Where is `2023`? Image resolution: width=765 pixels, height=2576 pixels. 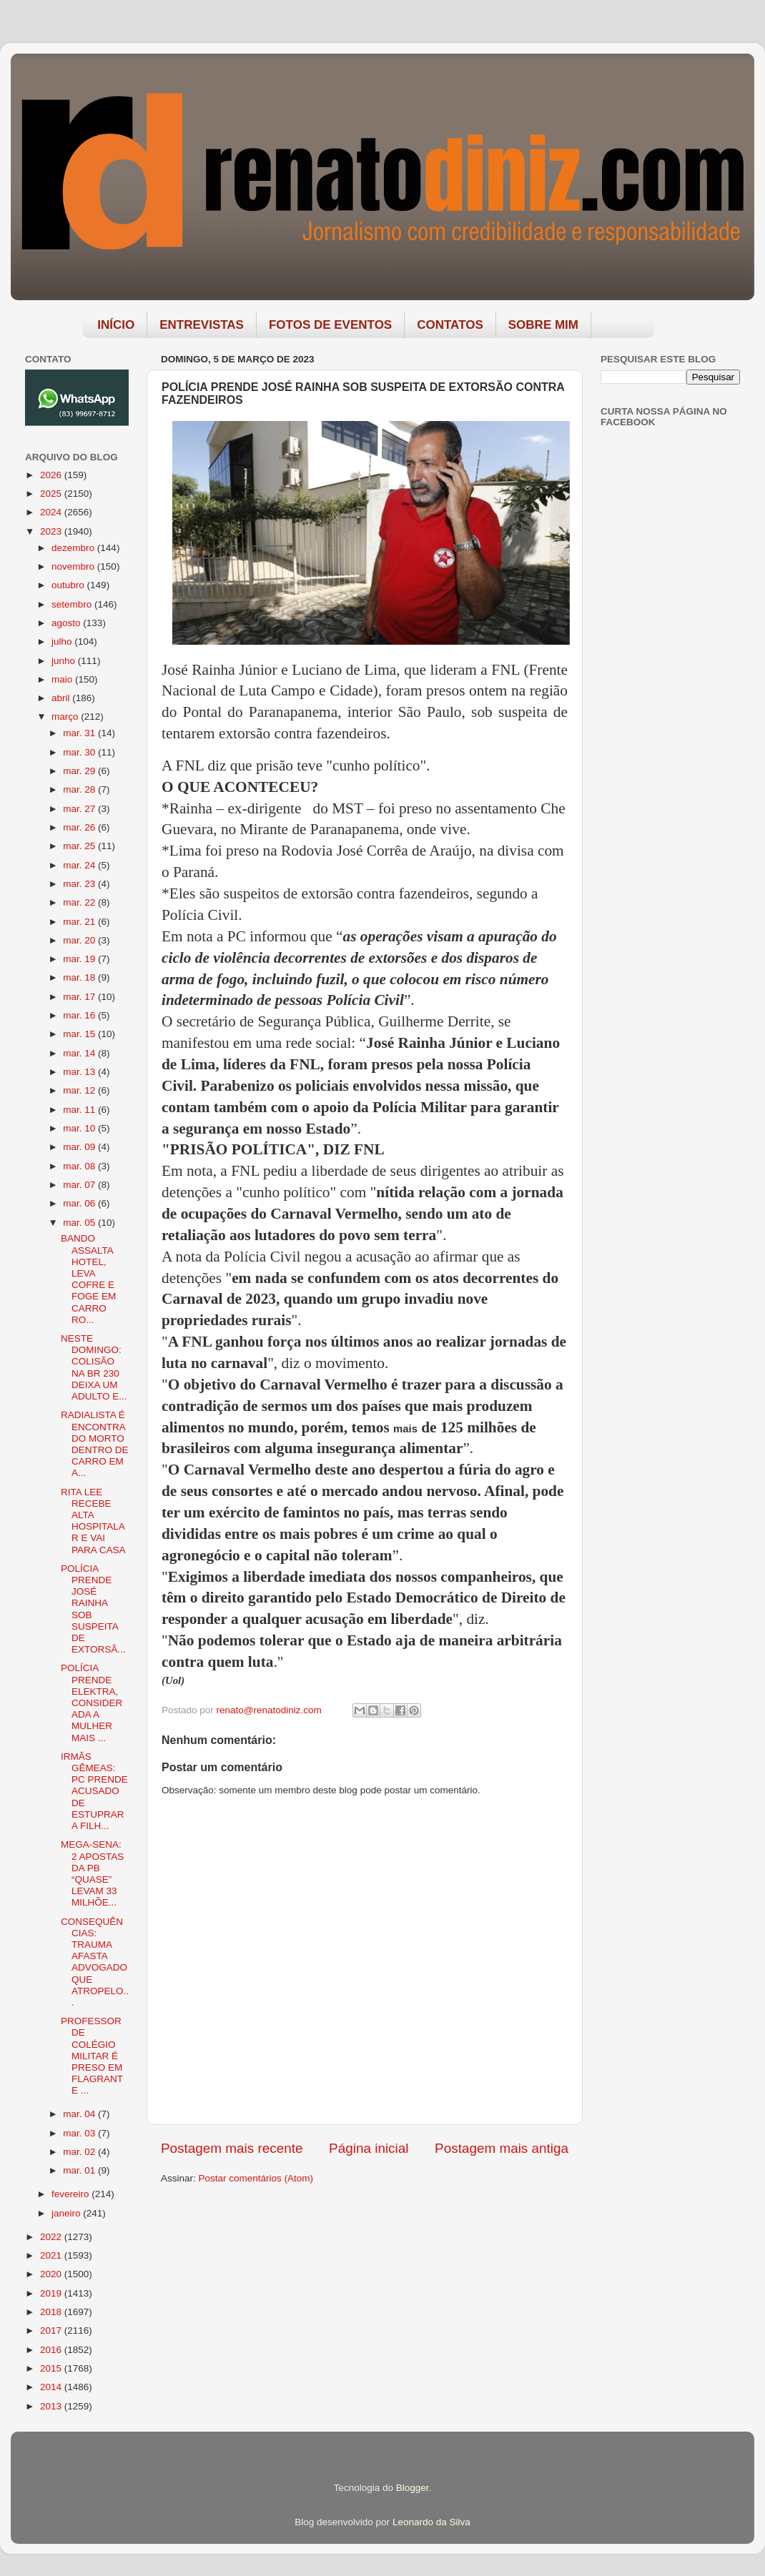
2023 is located at coordinates (52, 531).